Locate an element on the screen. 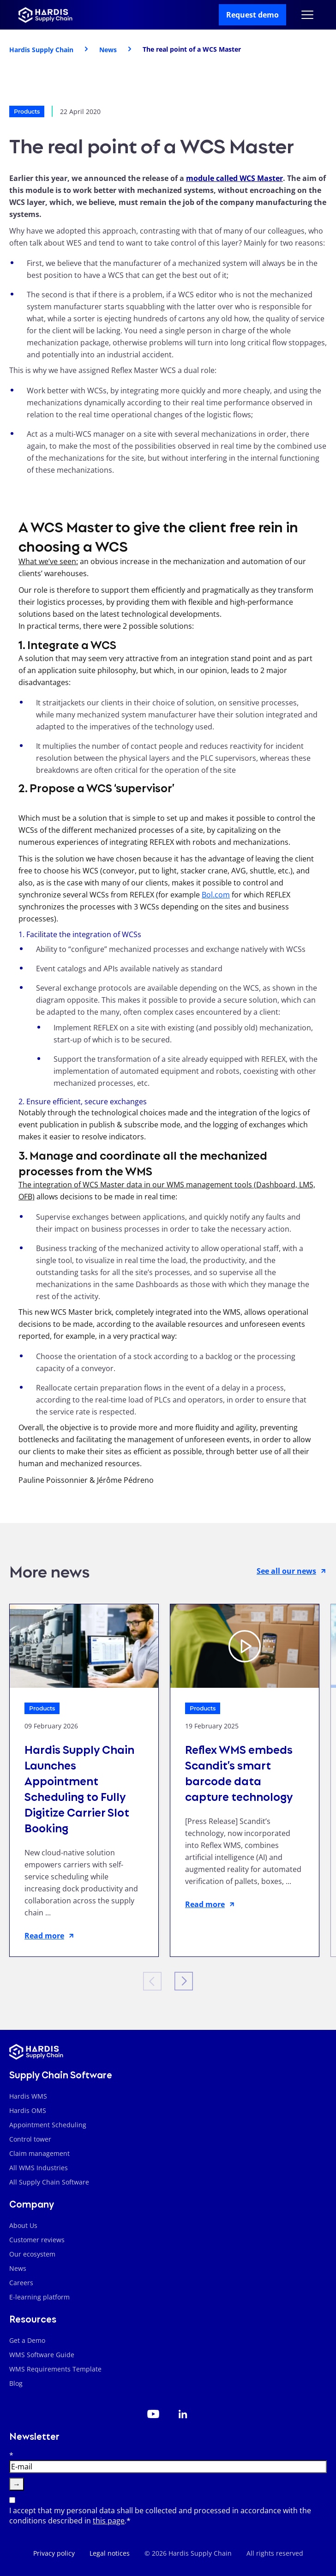 The width and height of the screenshot is (336, 2576). module called WCS Master is located at coordinates (234, 178).